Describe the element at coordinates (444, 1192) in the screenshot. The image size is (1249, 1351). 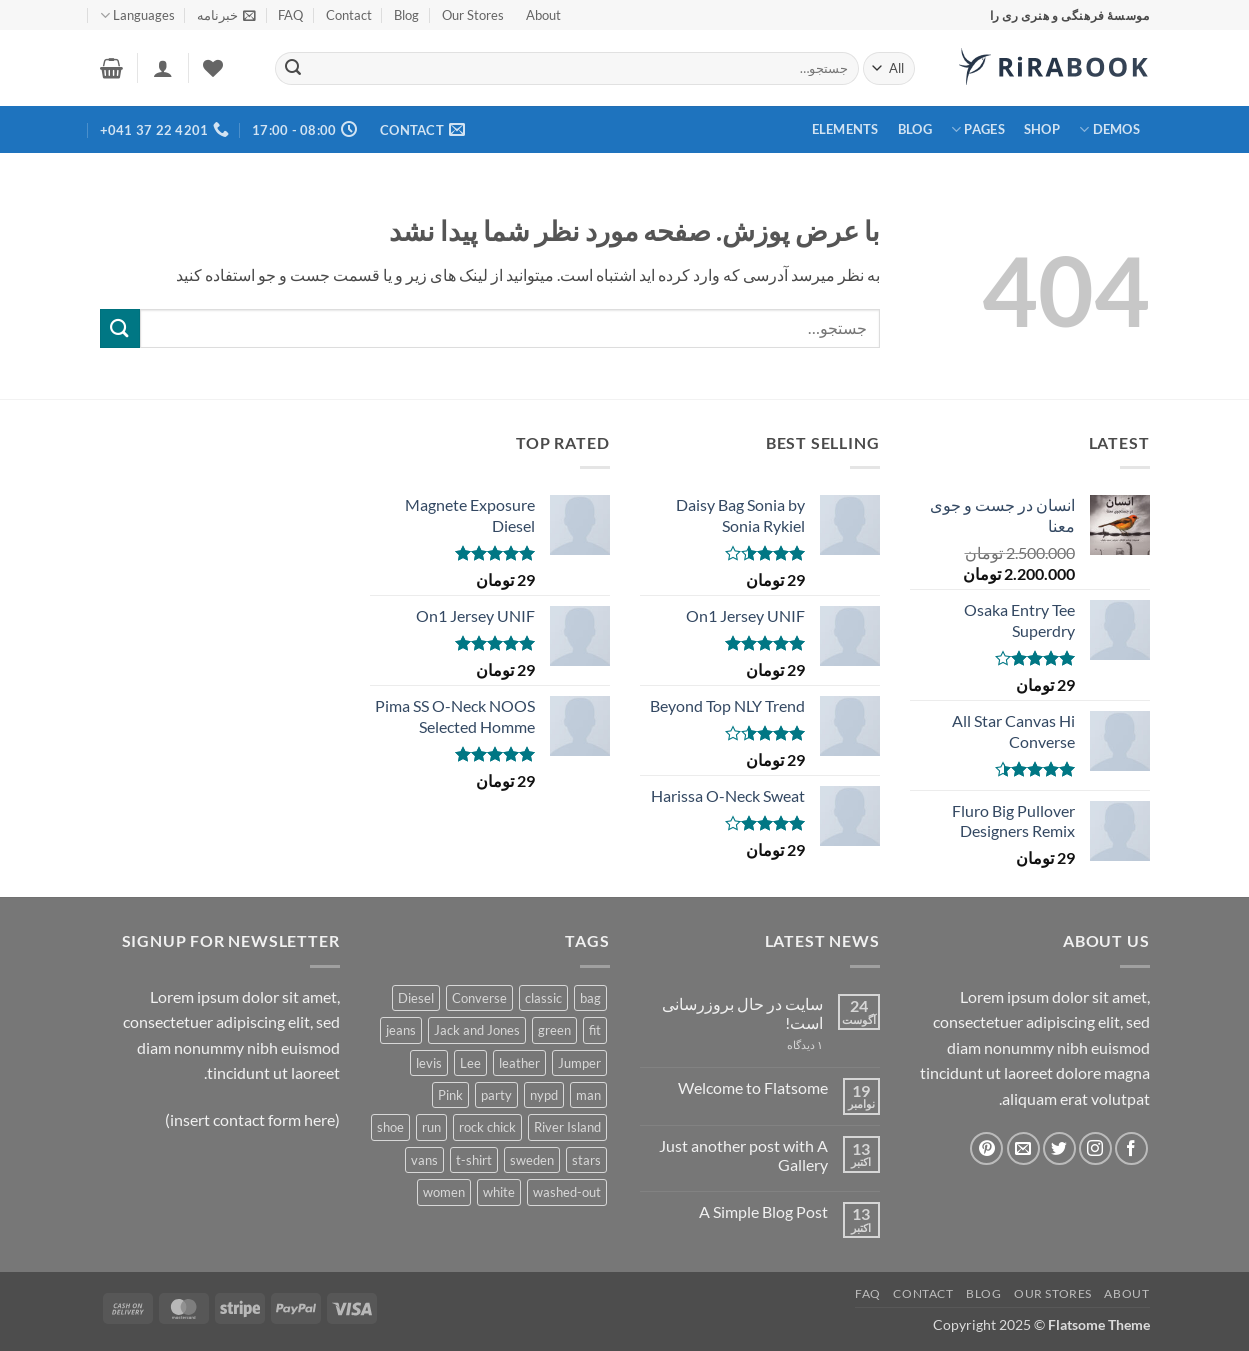
I see `women [women (1 محصولات)]` at that location.